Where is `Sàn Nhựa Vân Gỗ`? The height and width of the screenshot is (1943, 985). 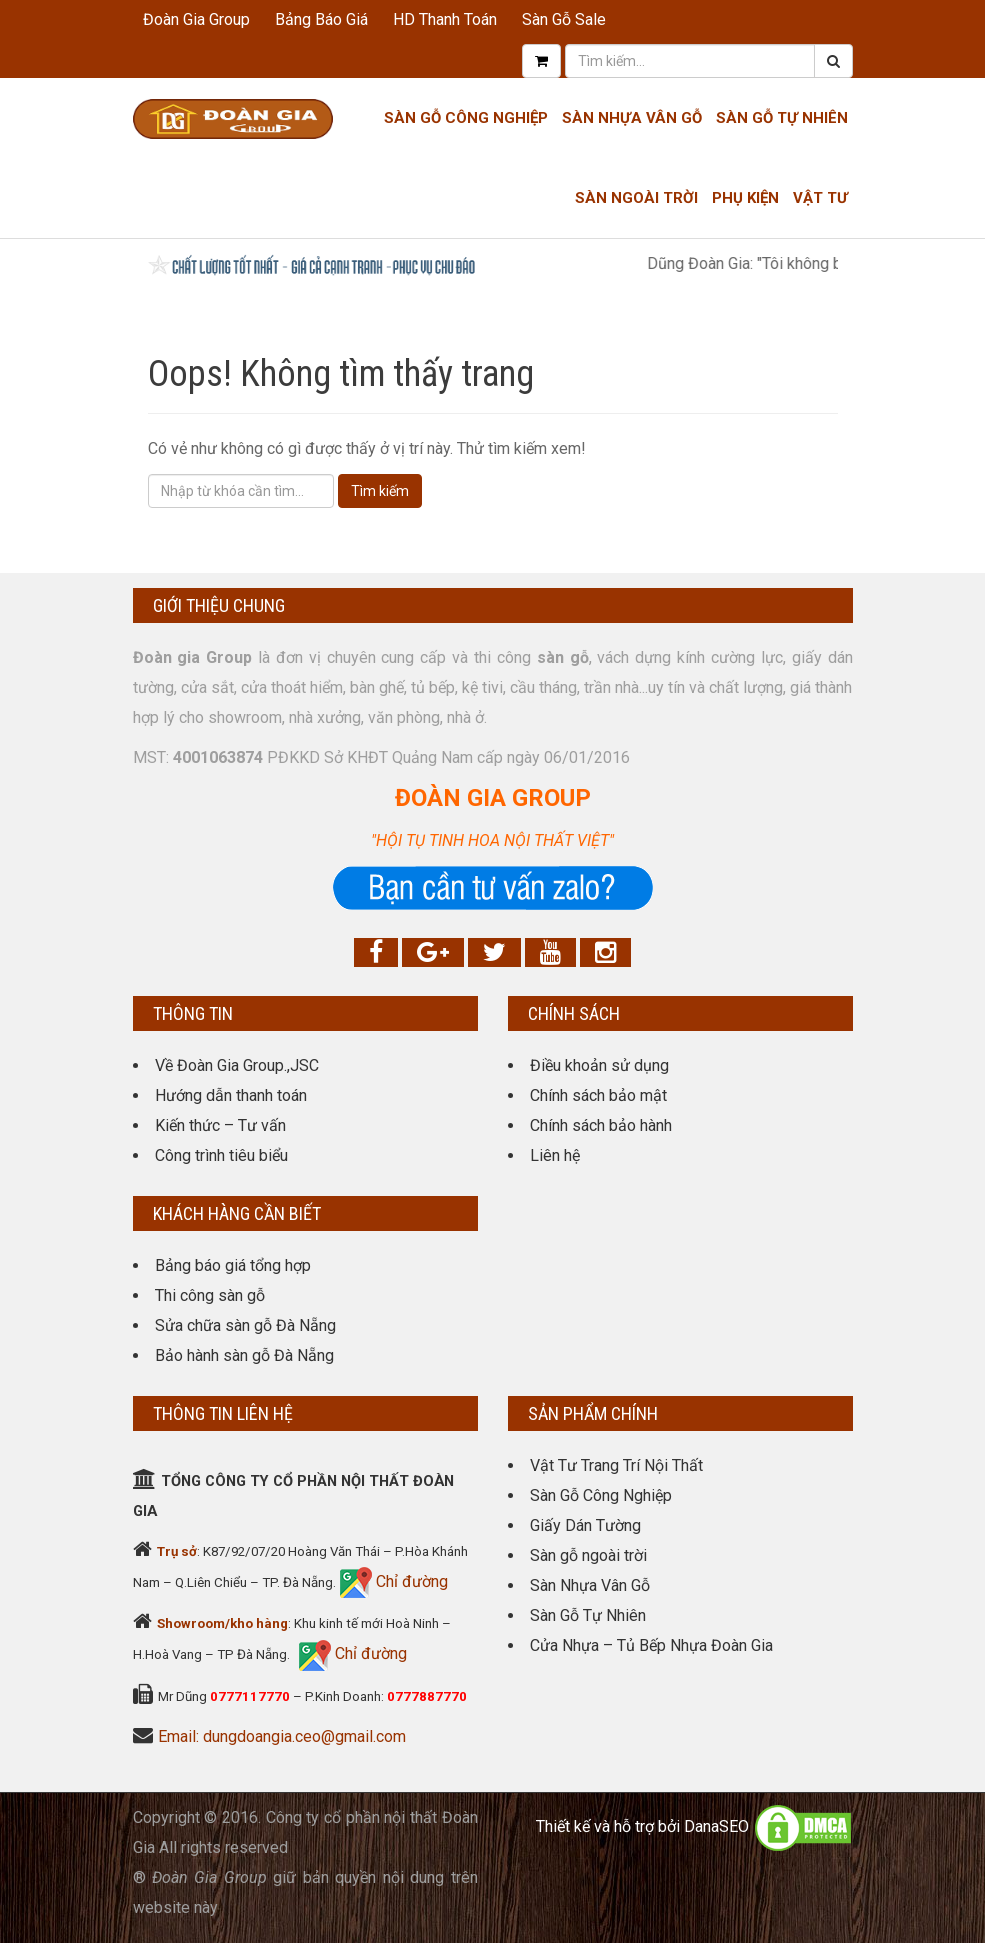
Sàn Nhựa Vân Gỗ is located at coordinates (590, 1585).